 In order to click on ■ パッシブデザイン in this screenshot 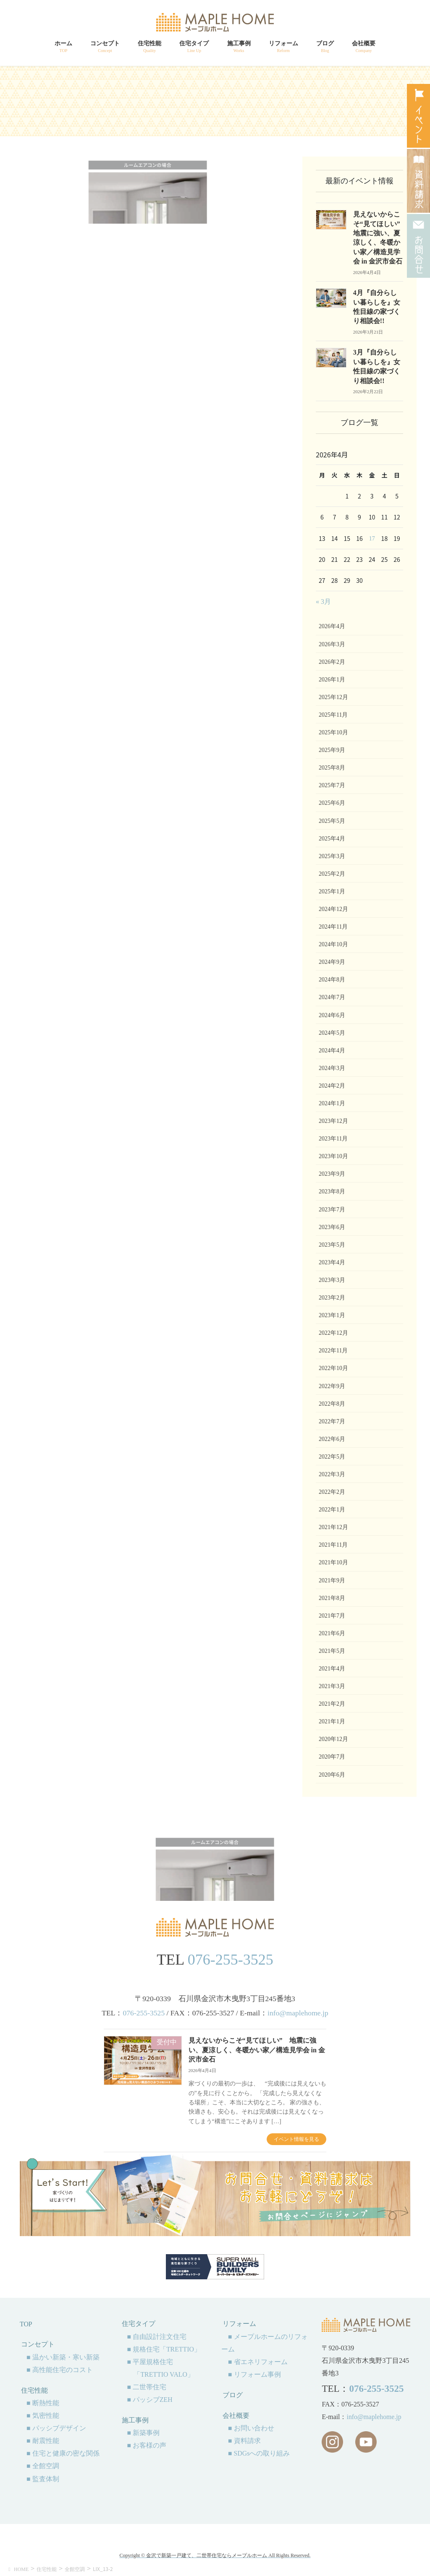, I will do `click(56, 2428)`.